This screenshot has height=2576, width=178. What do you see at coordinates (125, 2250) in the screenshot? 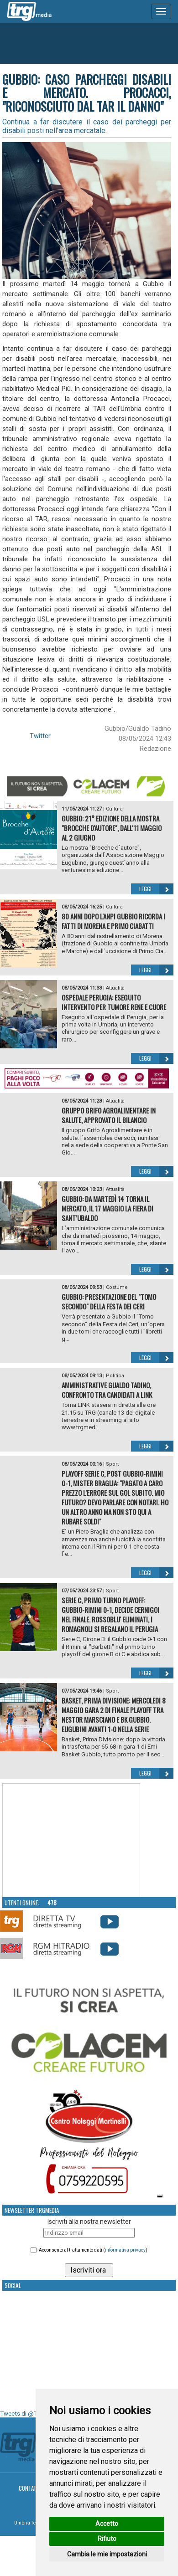
I see `informativa privacy` at bounding box center [125, 2250].